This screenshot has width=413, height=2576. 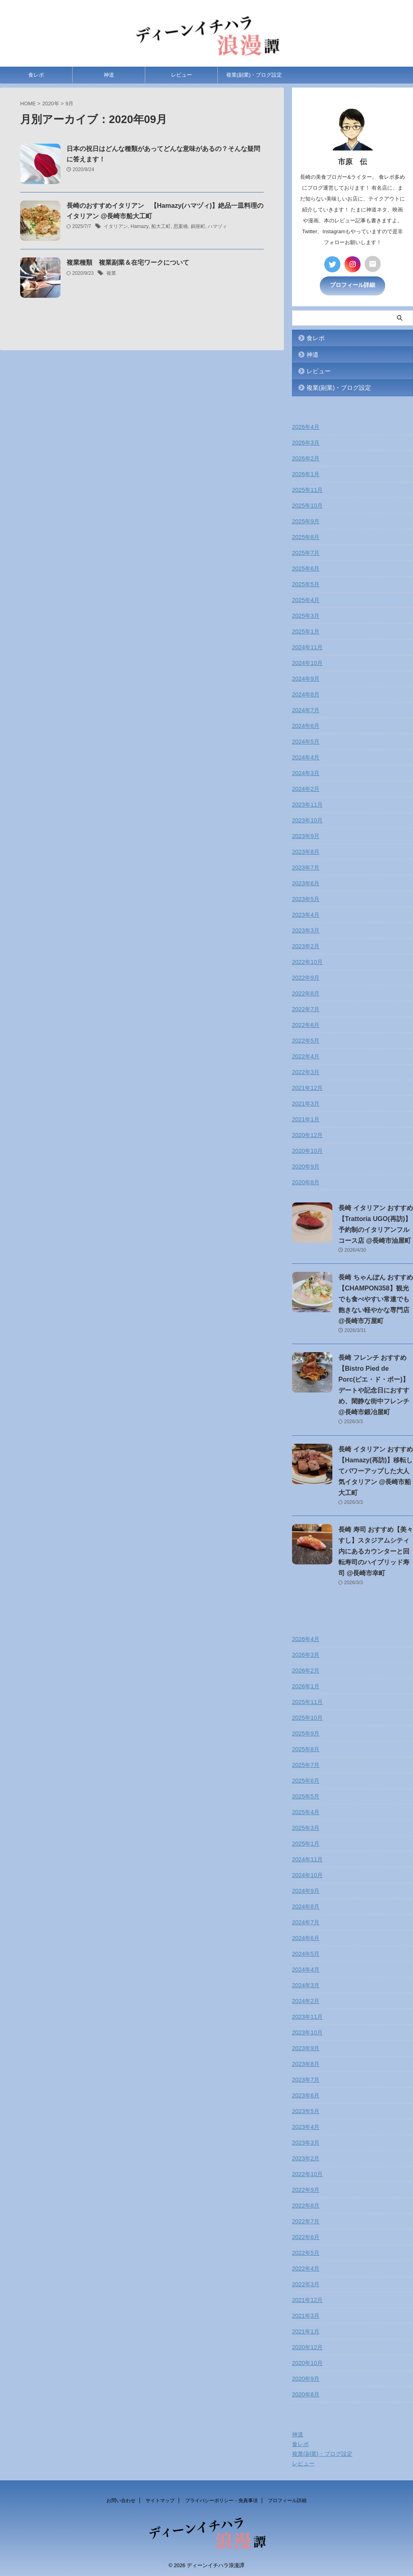 What do you see at coordinates (180, 229) in the screenshot?
I see `思案橋` at bounding box center [180, 229].